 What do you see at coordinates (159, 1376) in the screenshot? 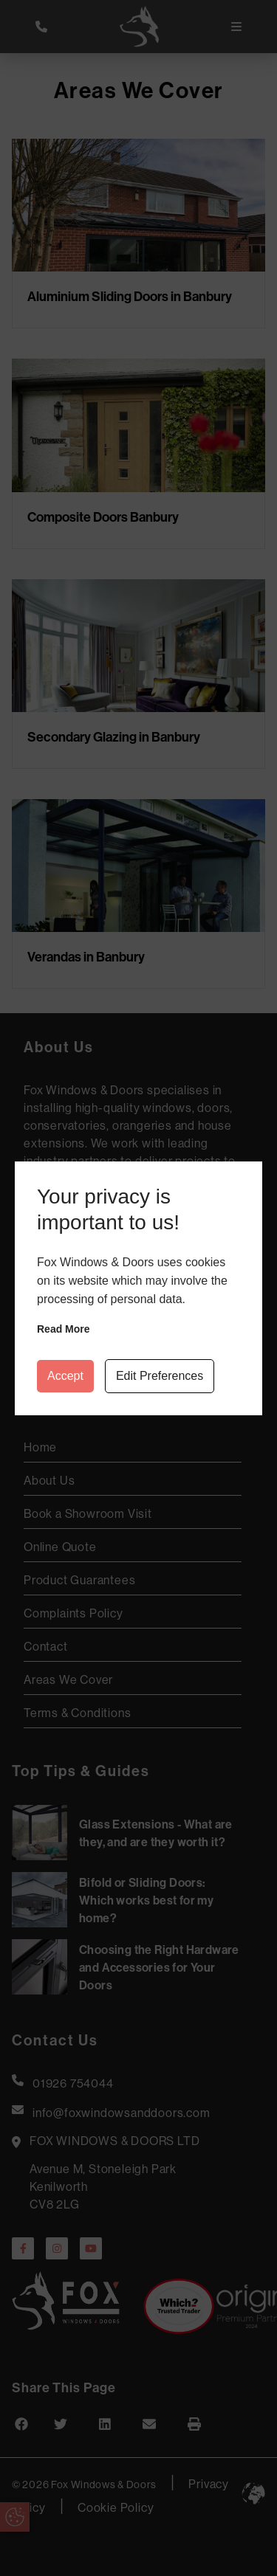
I see `Edit Preferences` at bounding box center [159, 1376].